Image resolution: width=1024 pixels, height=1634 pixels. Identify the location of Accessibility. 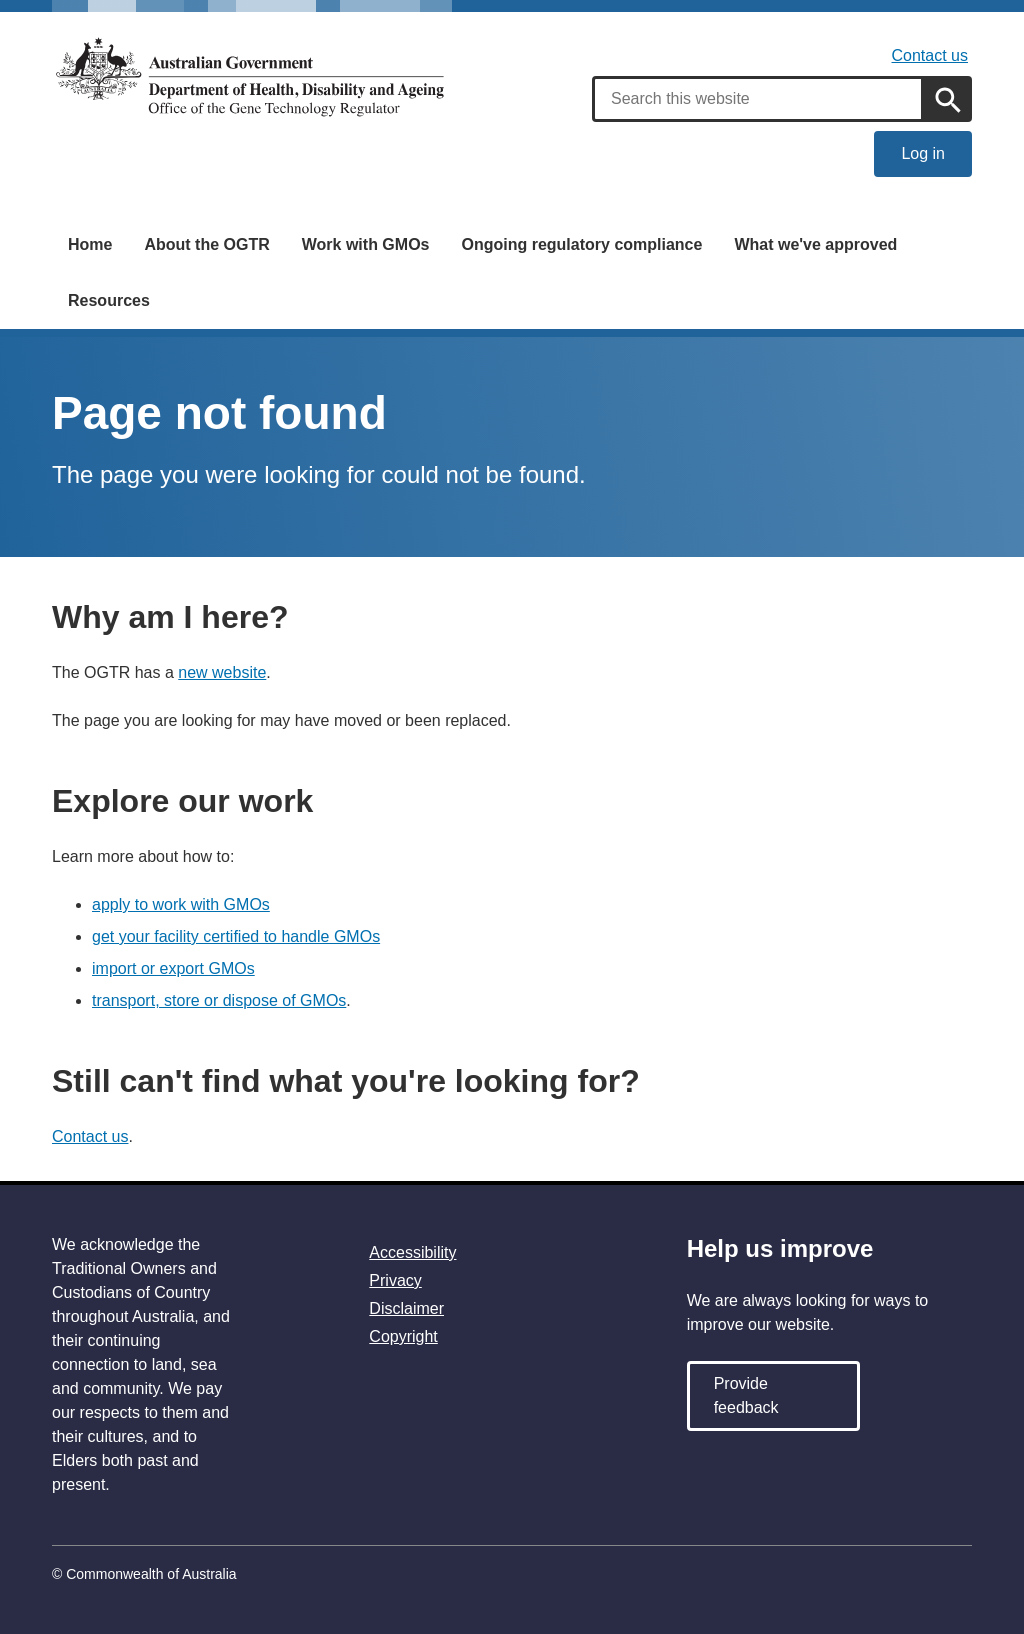
(412, 1252).